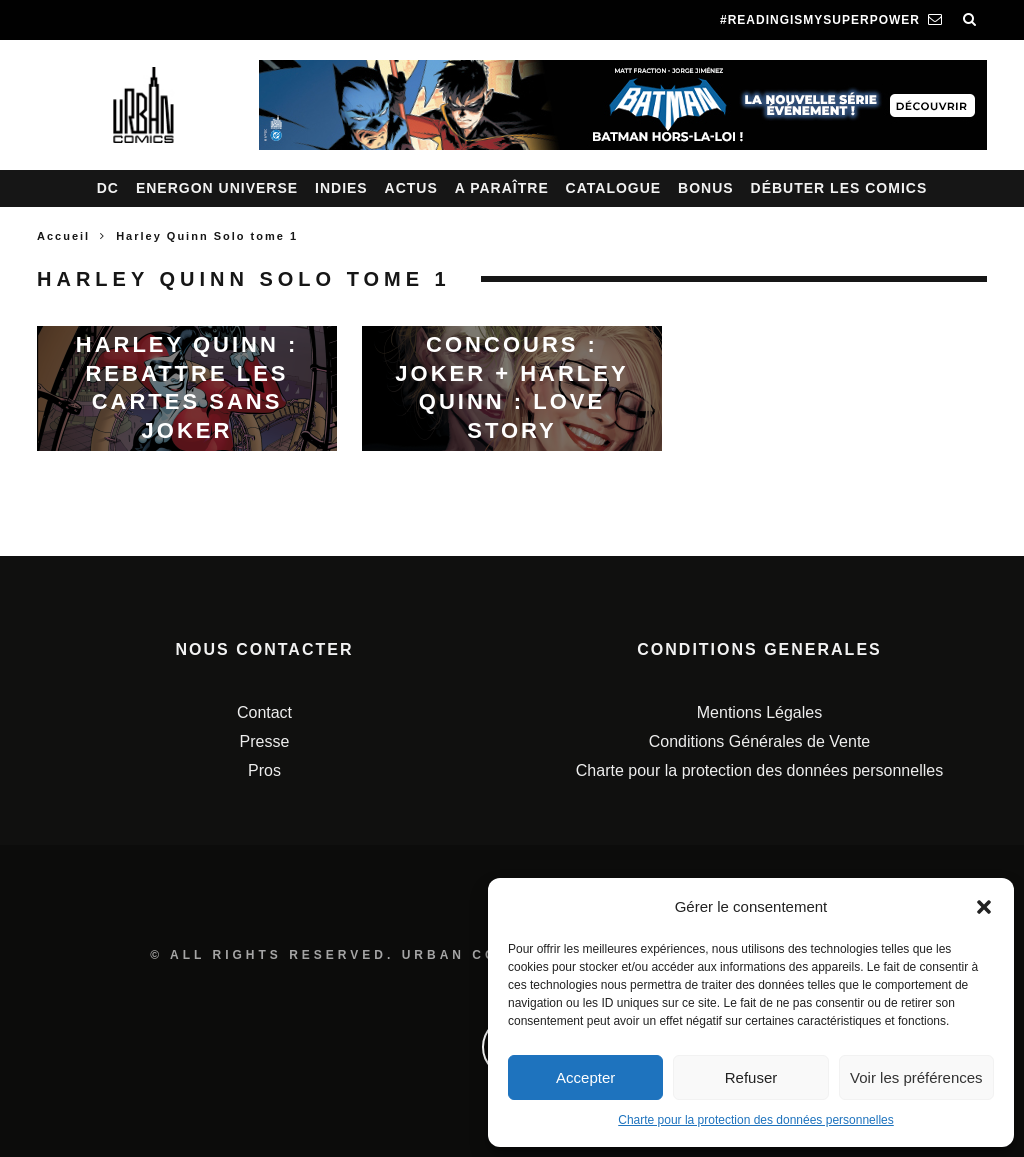  Describe the element at coordinates (264, 770) in the screenshot. I see `Pros` at that location.